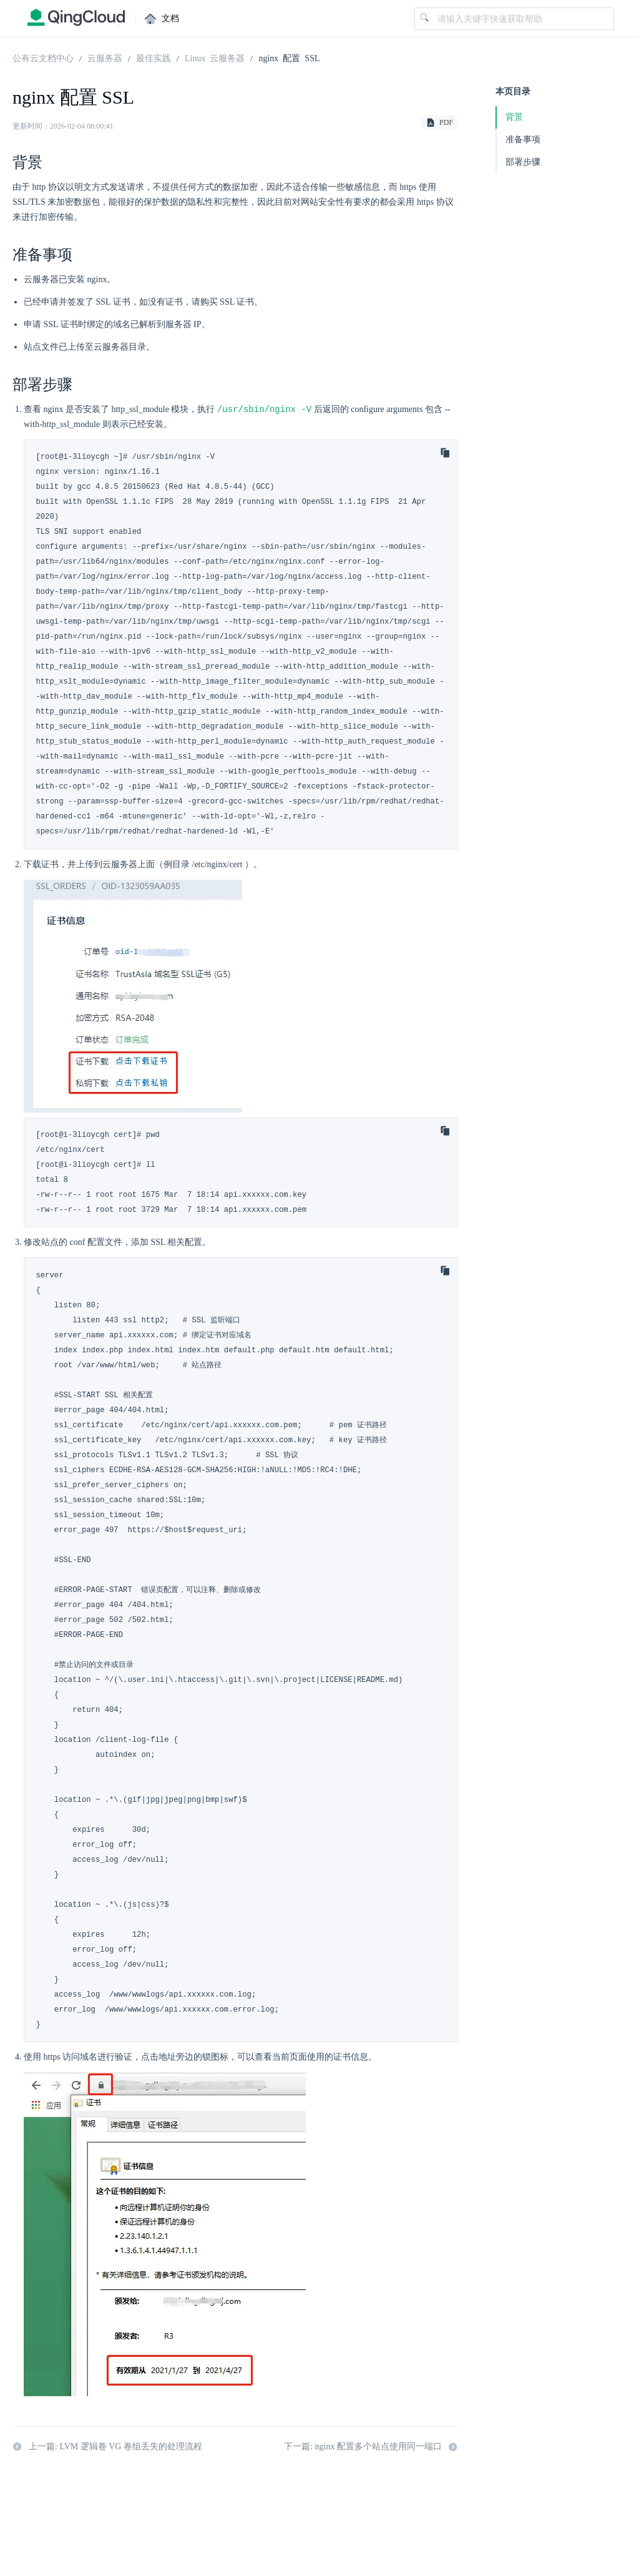  I want to click on 背景, so click(514, 117).